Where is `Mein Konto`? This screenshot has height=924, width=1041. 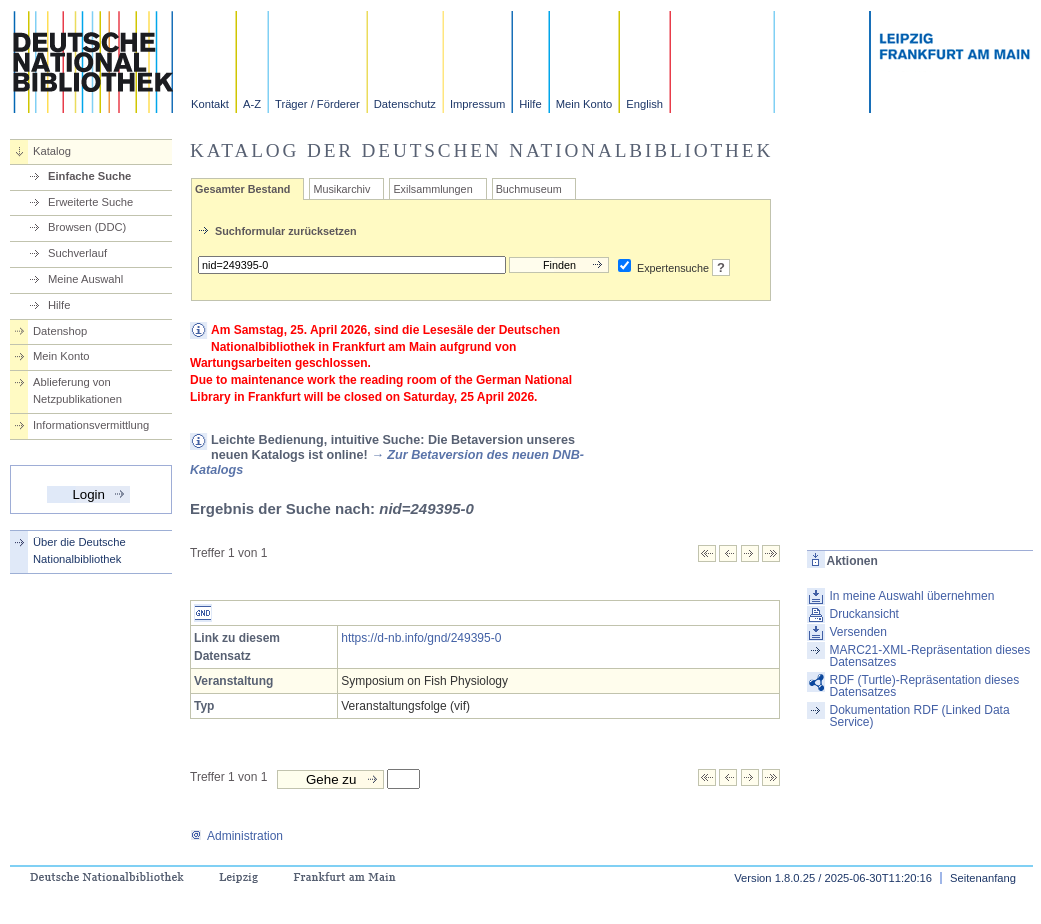
Mein Konto is located at coordinates (584, 104).